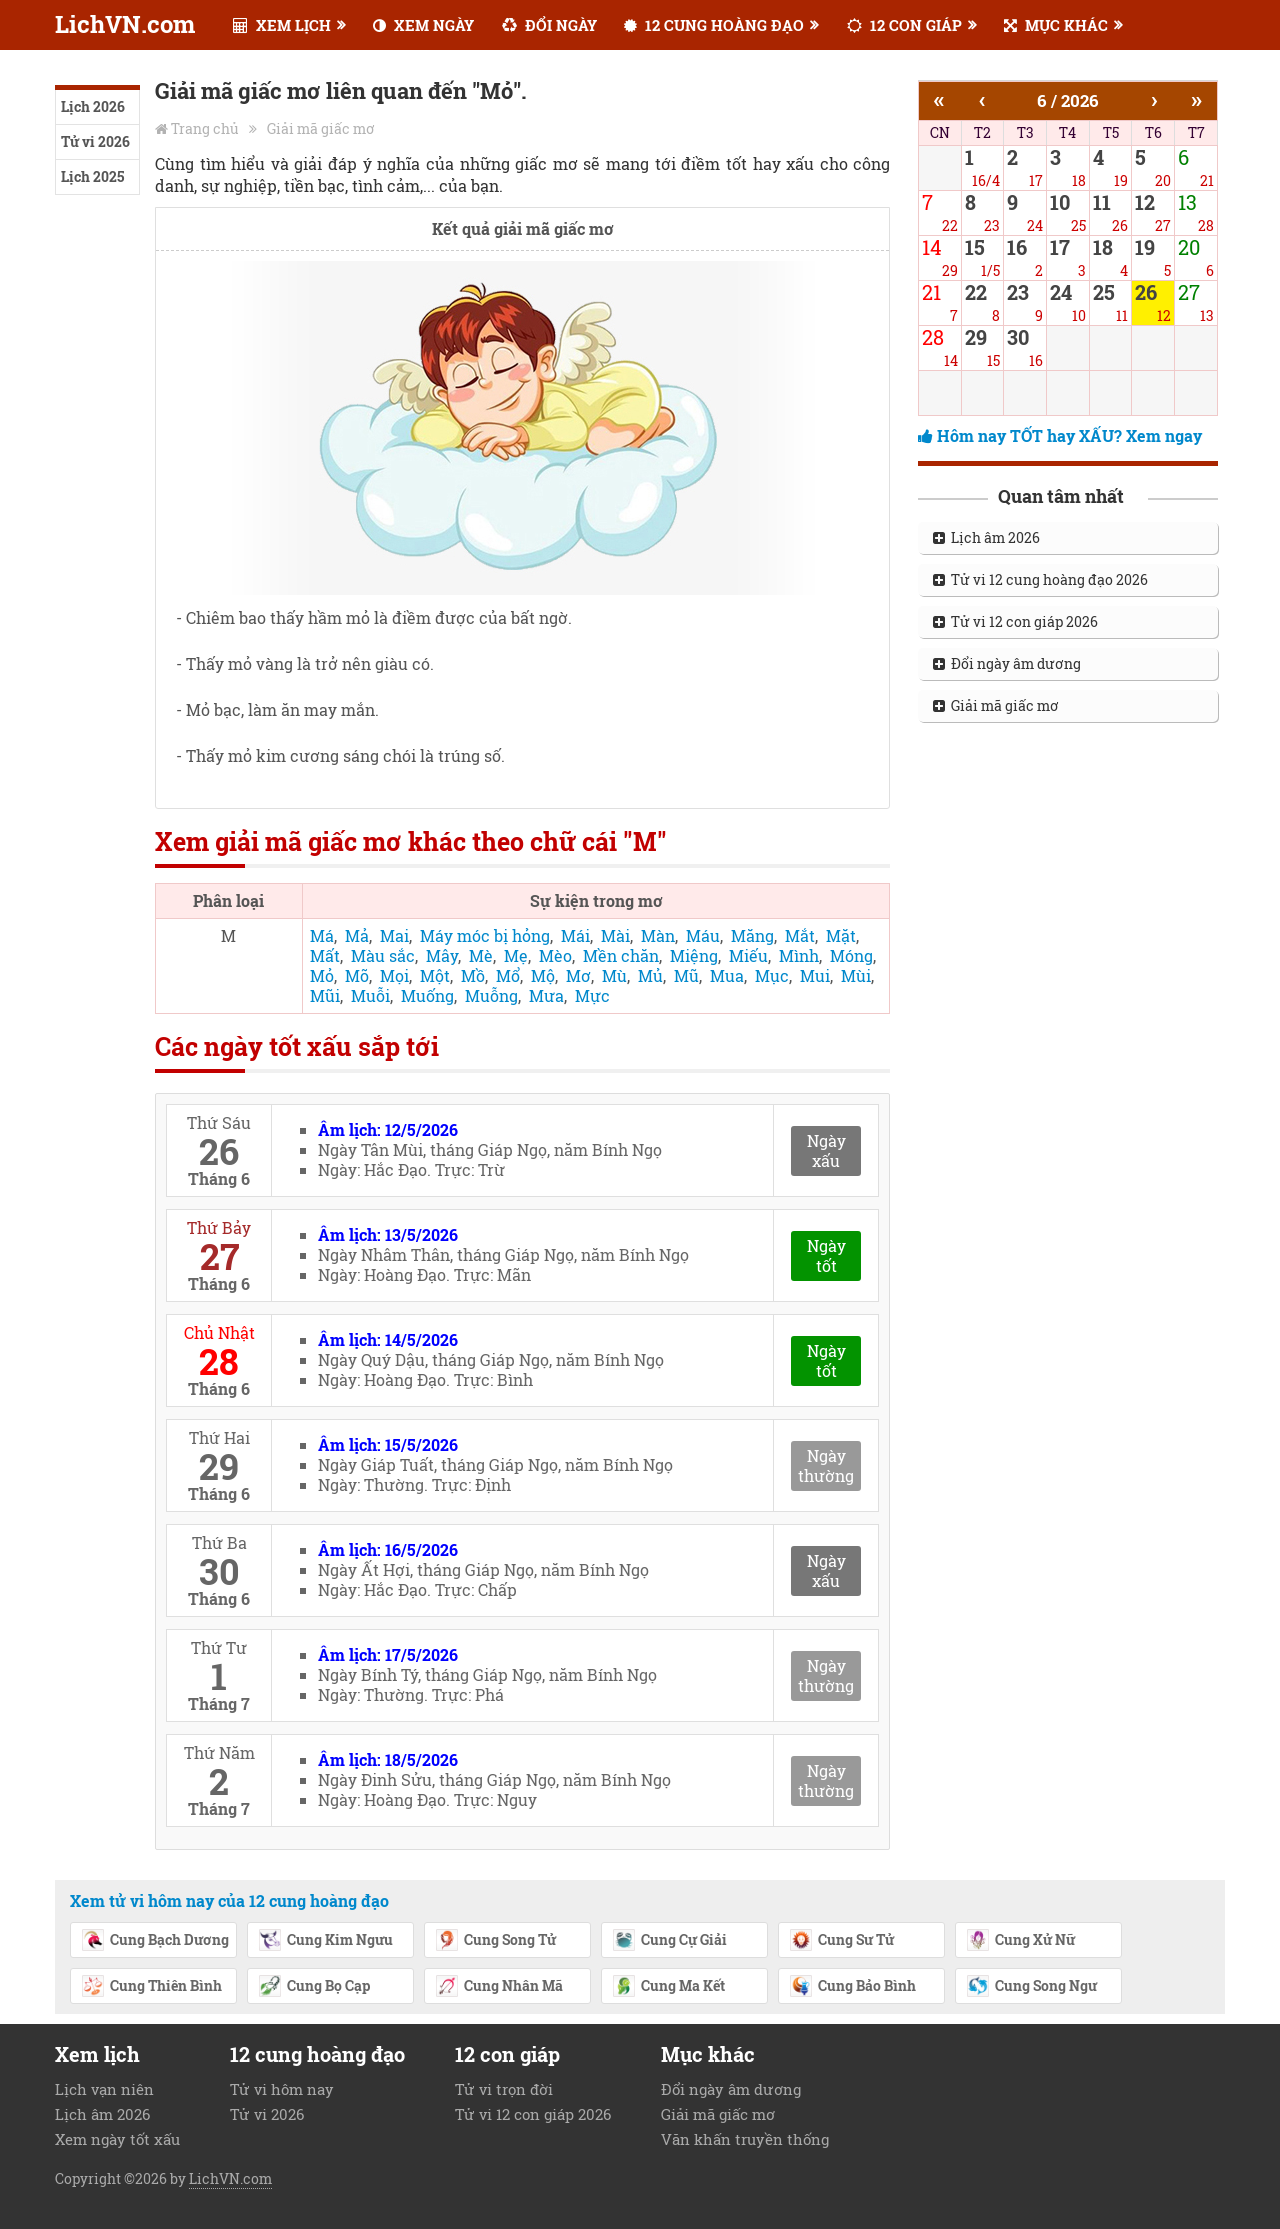 This screenshot has height=2229, width=1280. Describe the element at coordinates (851, 955) in the screenshot. I see `Móng` at that location.